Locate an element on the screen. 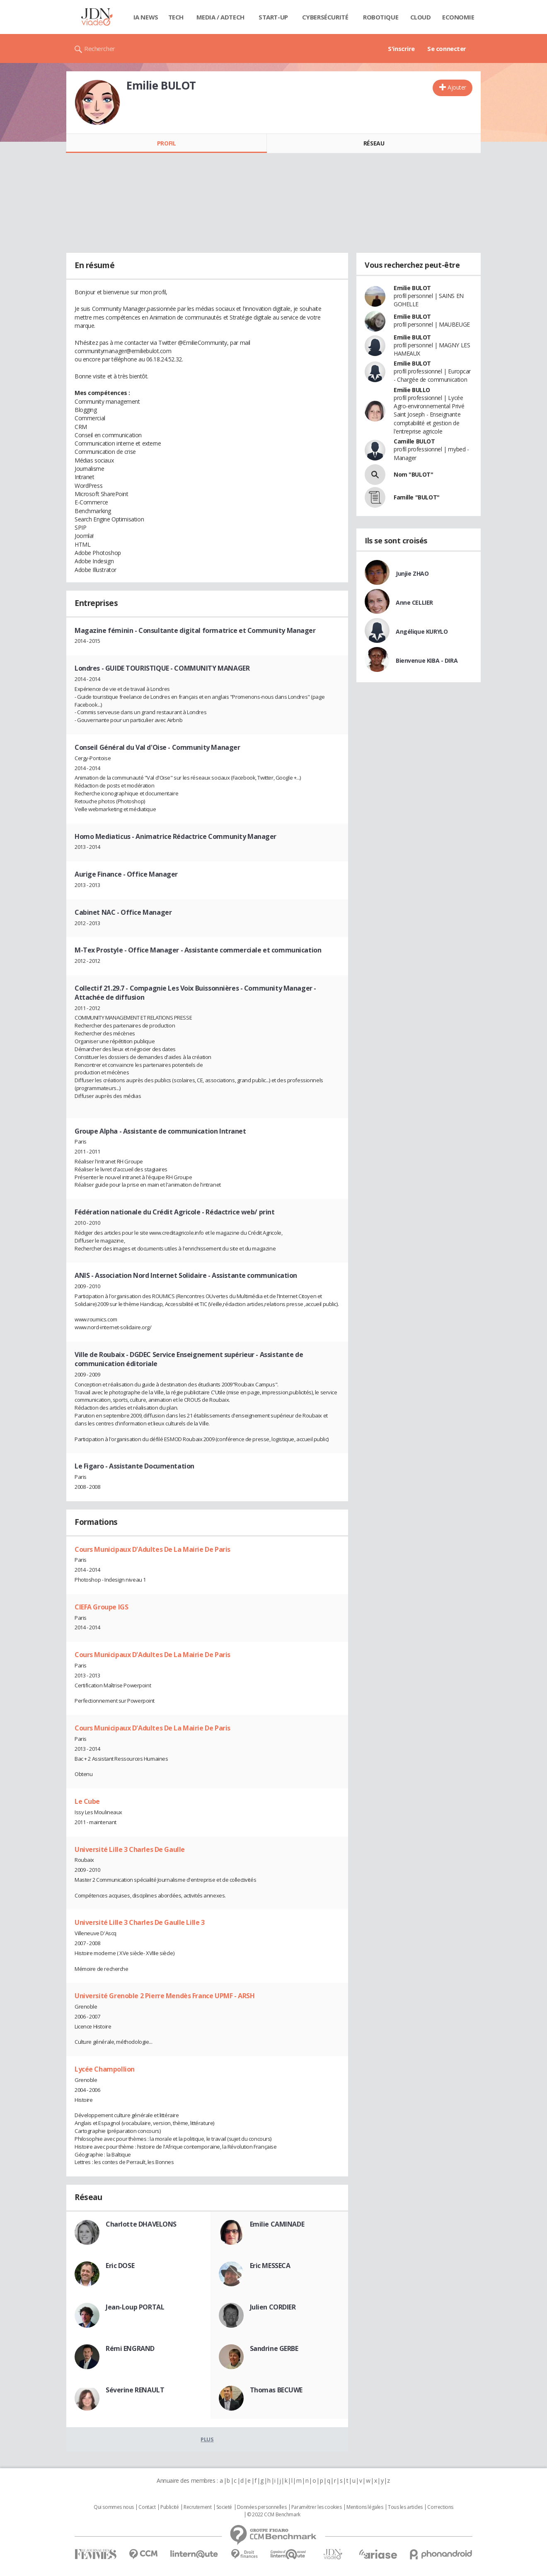 The image size is (547, 2576). Societé is located at coordinates (224, 2507).